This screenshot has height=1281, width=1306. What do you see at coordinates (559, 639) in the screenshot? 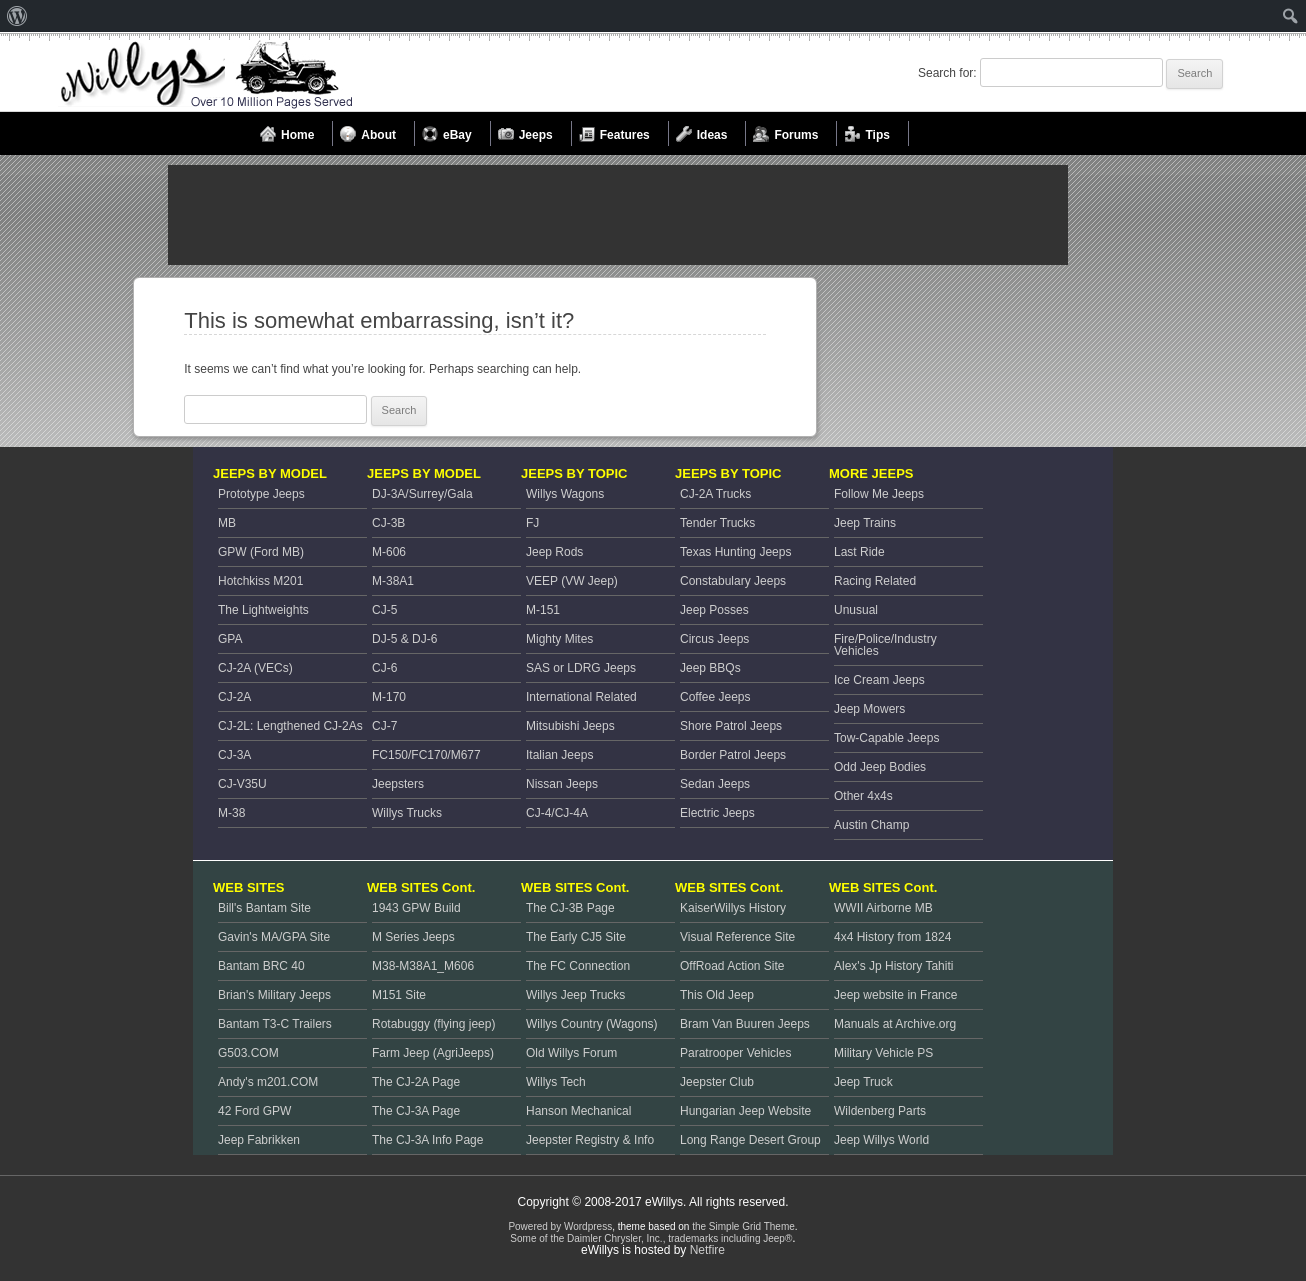
I see `Mighty Mites` at bounding box center [559, 639].